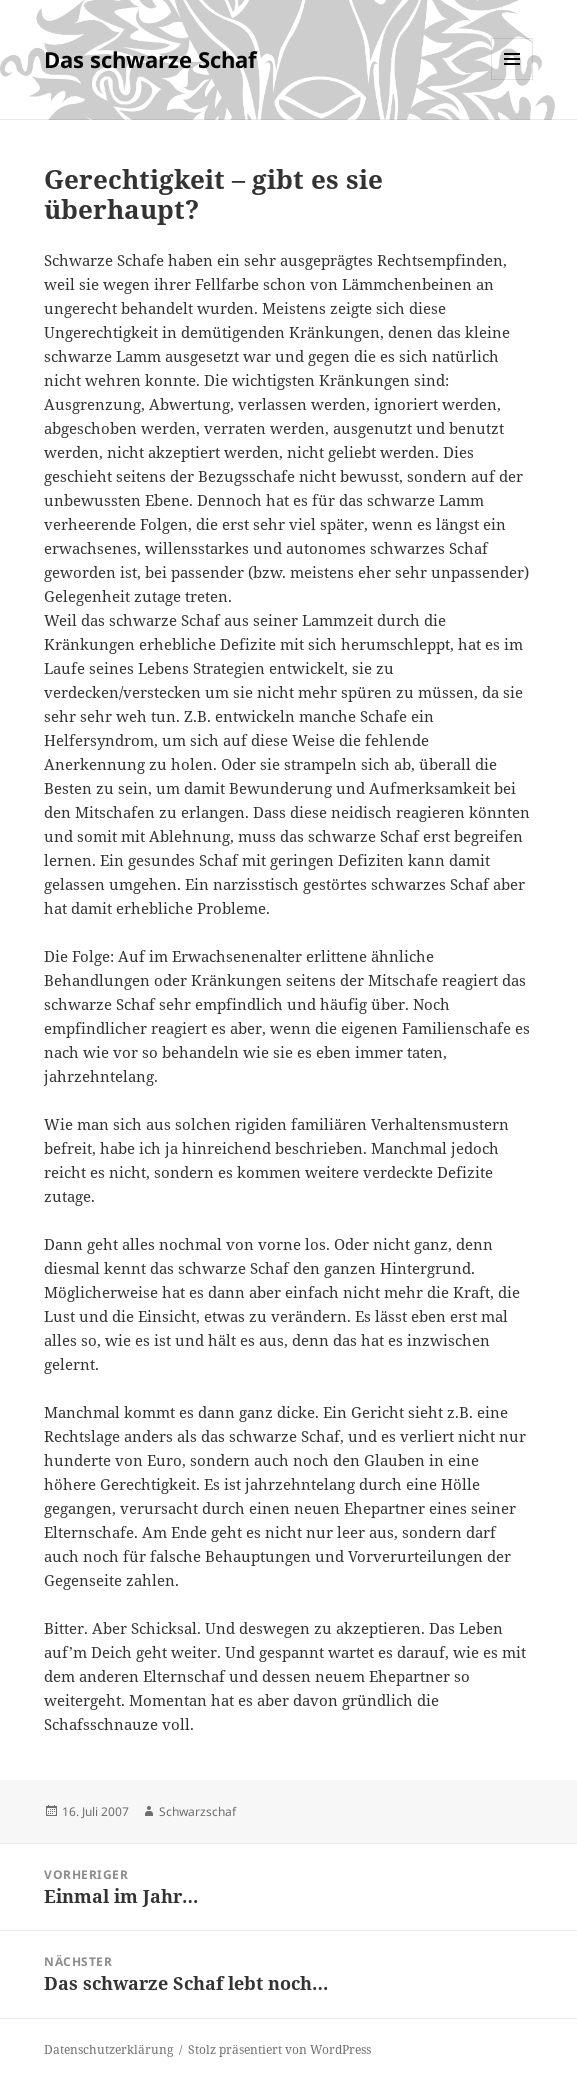 Image resolution: width=577 pixels, height=2081 pixels. I want to click on Das schwarze Schaf, so click(150, 59).